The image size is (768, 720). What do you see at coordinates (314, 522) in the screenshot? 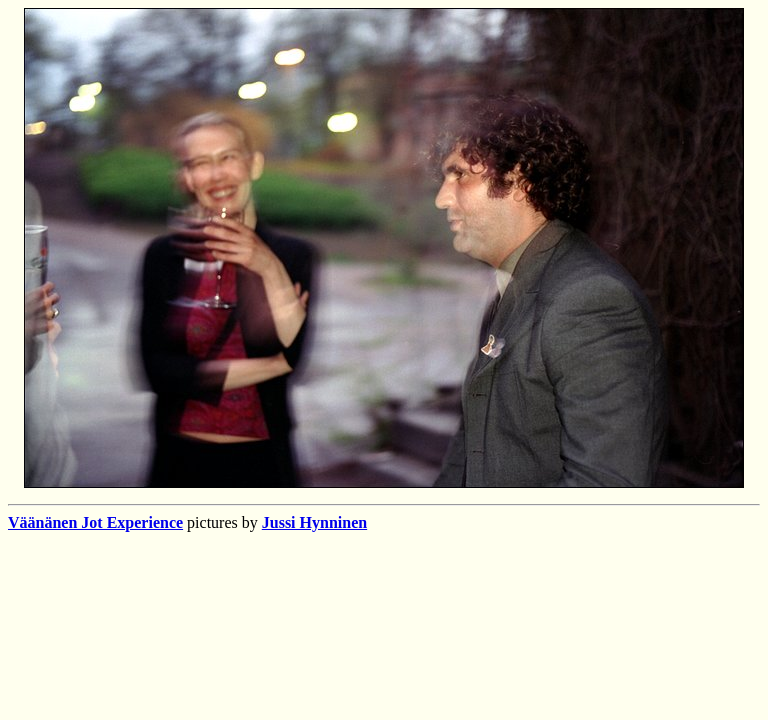
I see `Jussi Hynninen` at bounding box center [314, 522].